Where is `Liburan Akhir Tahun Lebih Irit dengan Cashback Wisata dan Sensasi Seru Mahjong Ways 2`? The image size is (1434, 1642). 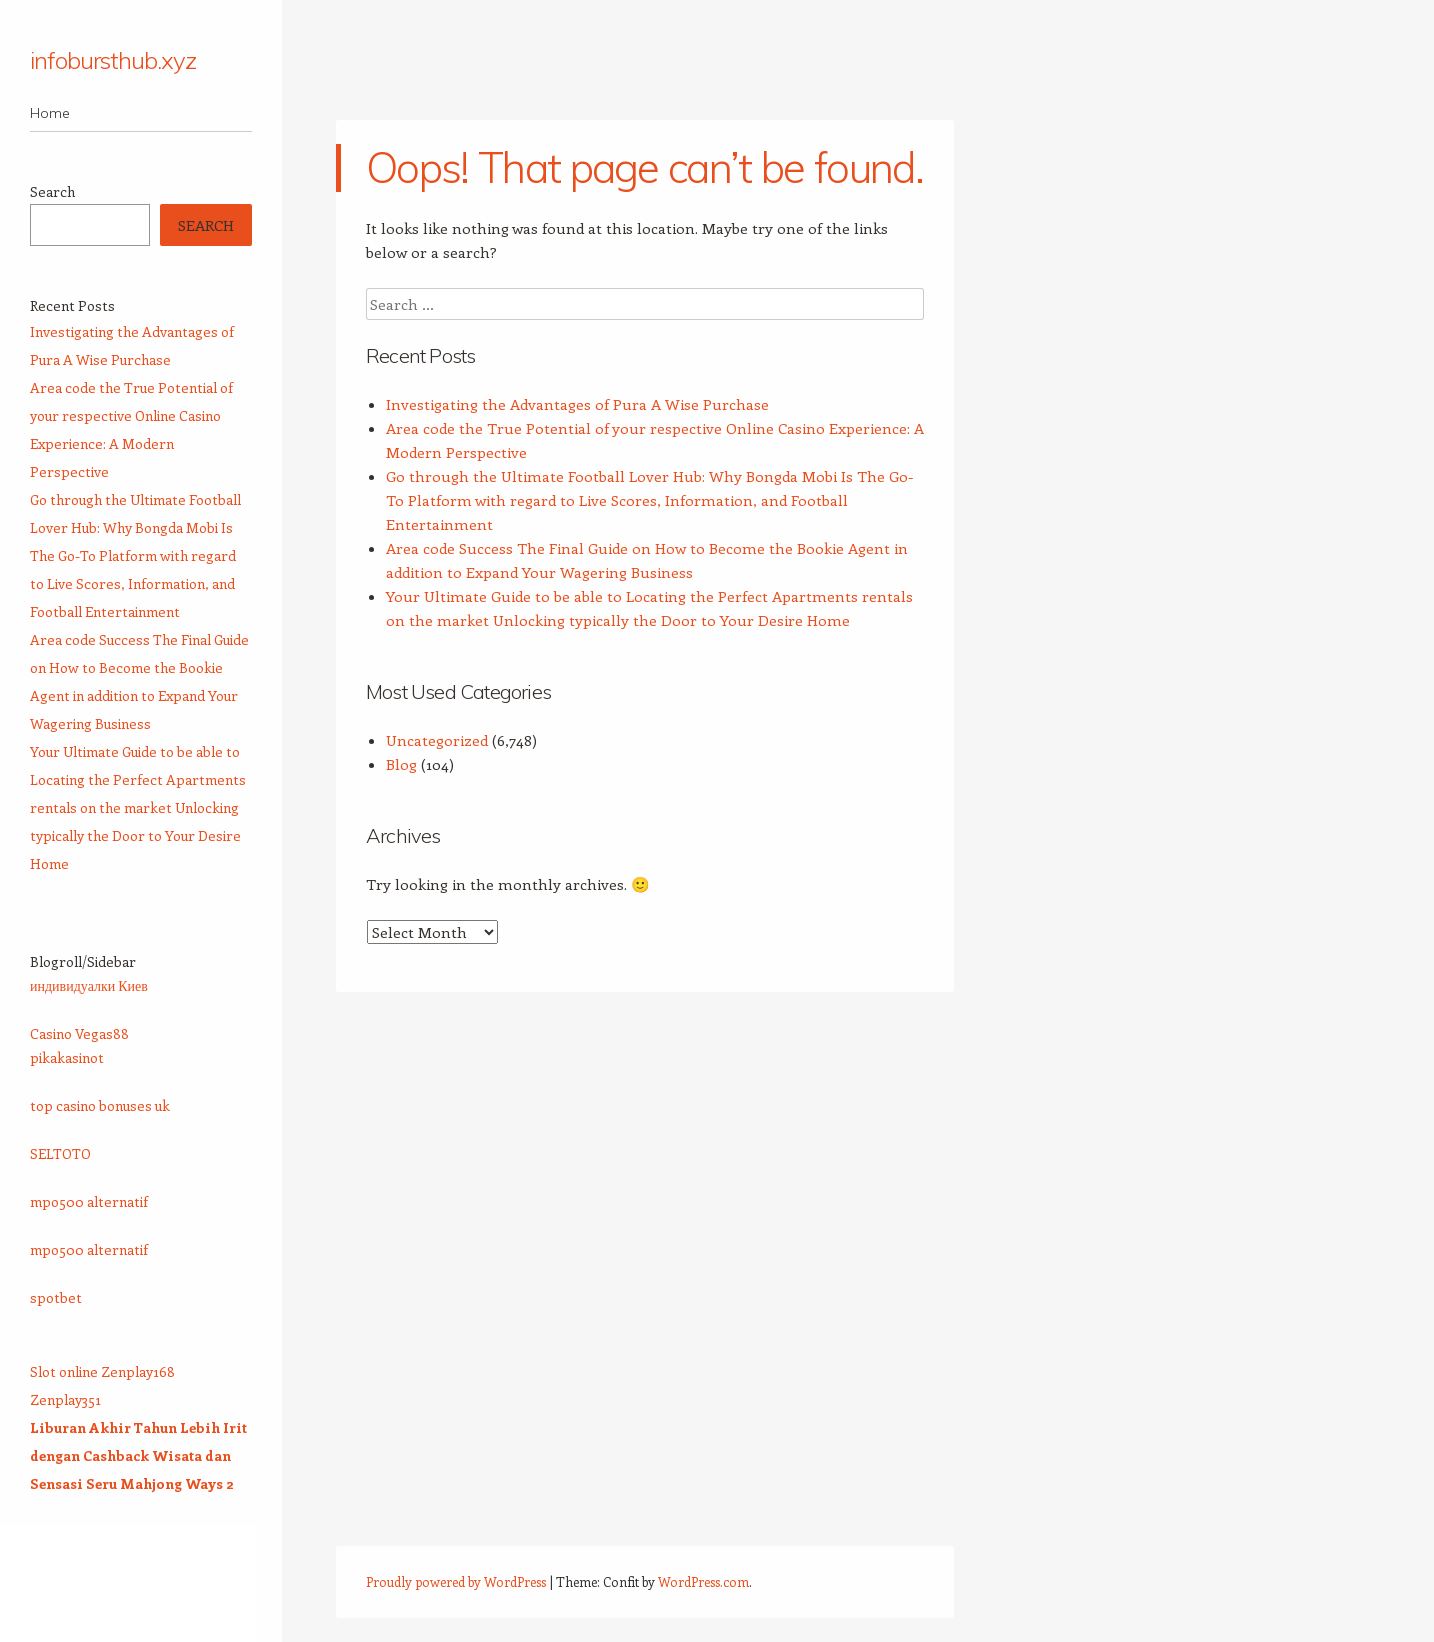
Liburan Akhir Tahun Lebih Irit dengan Cashback Wisata dan Sensasi Seru Mahjong Ways 2 is located at coordinates (138, 1455).